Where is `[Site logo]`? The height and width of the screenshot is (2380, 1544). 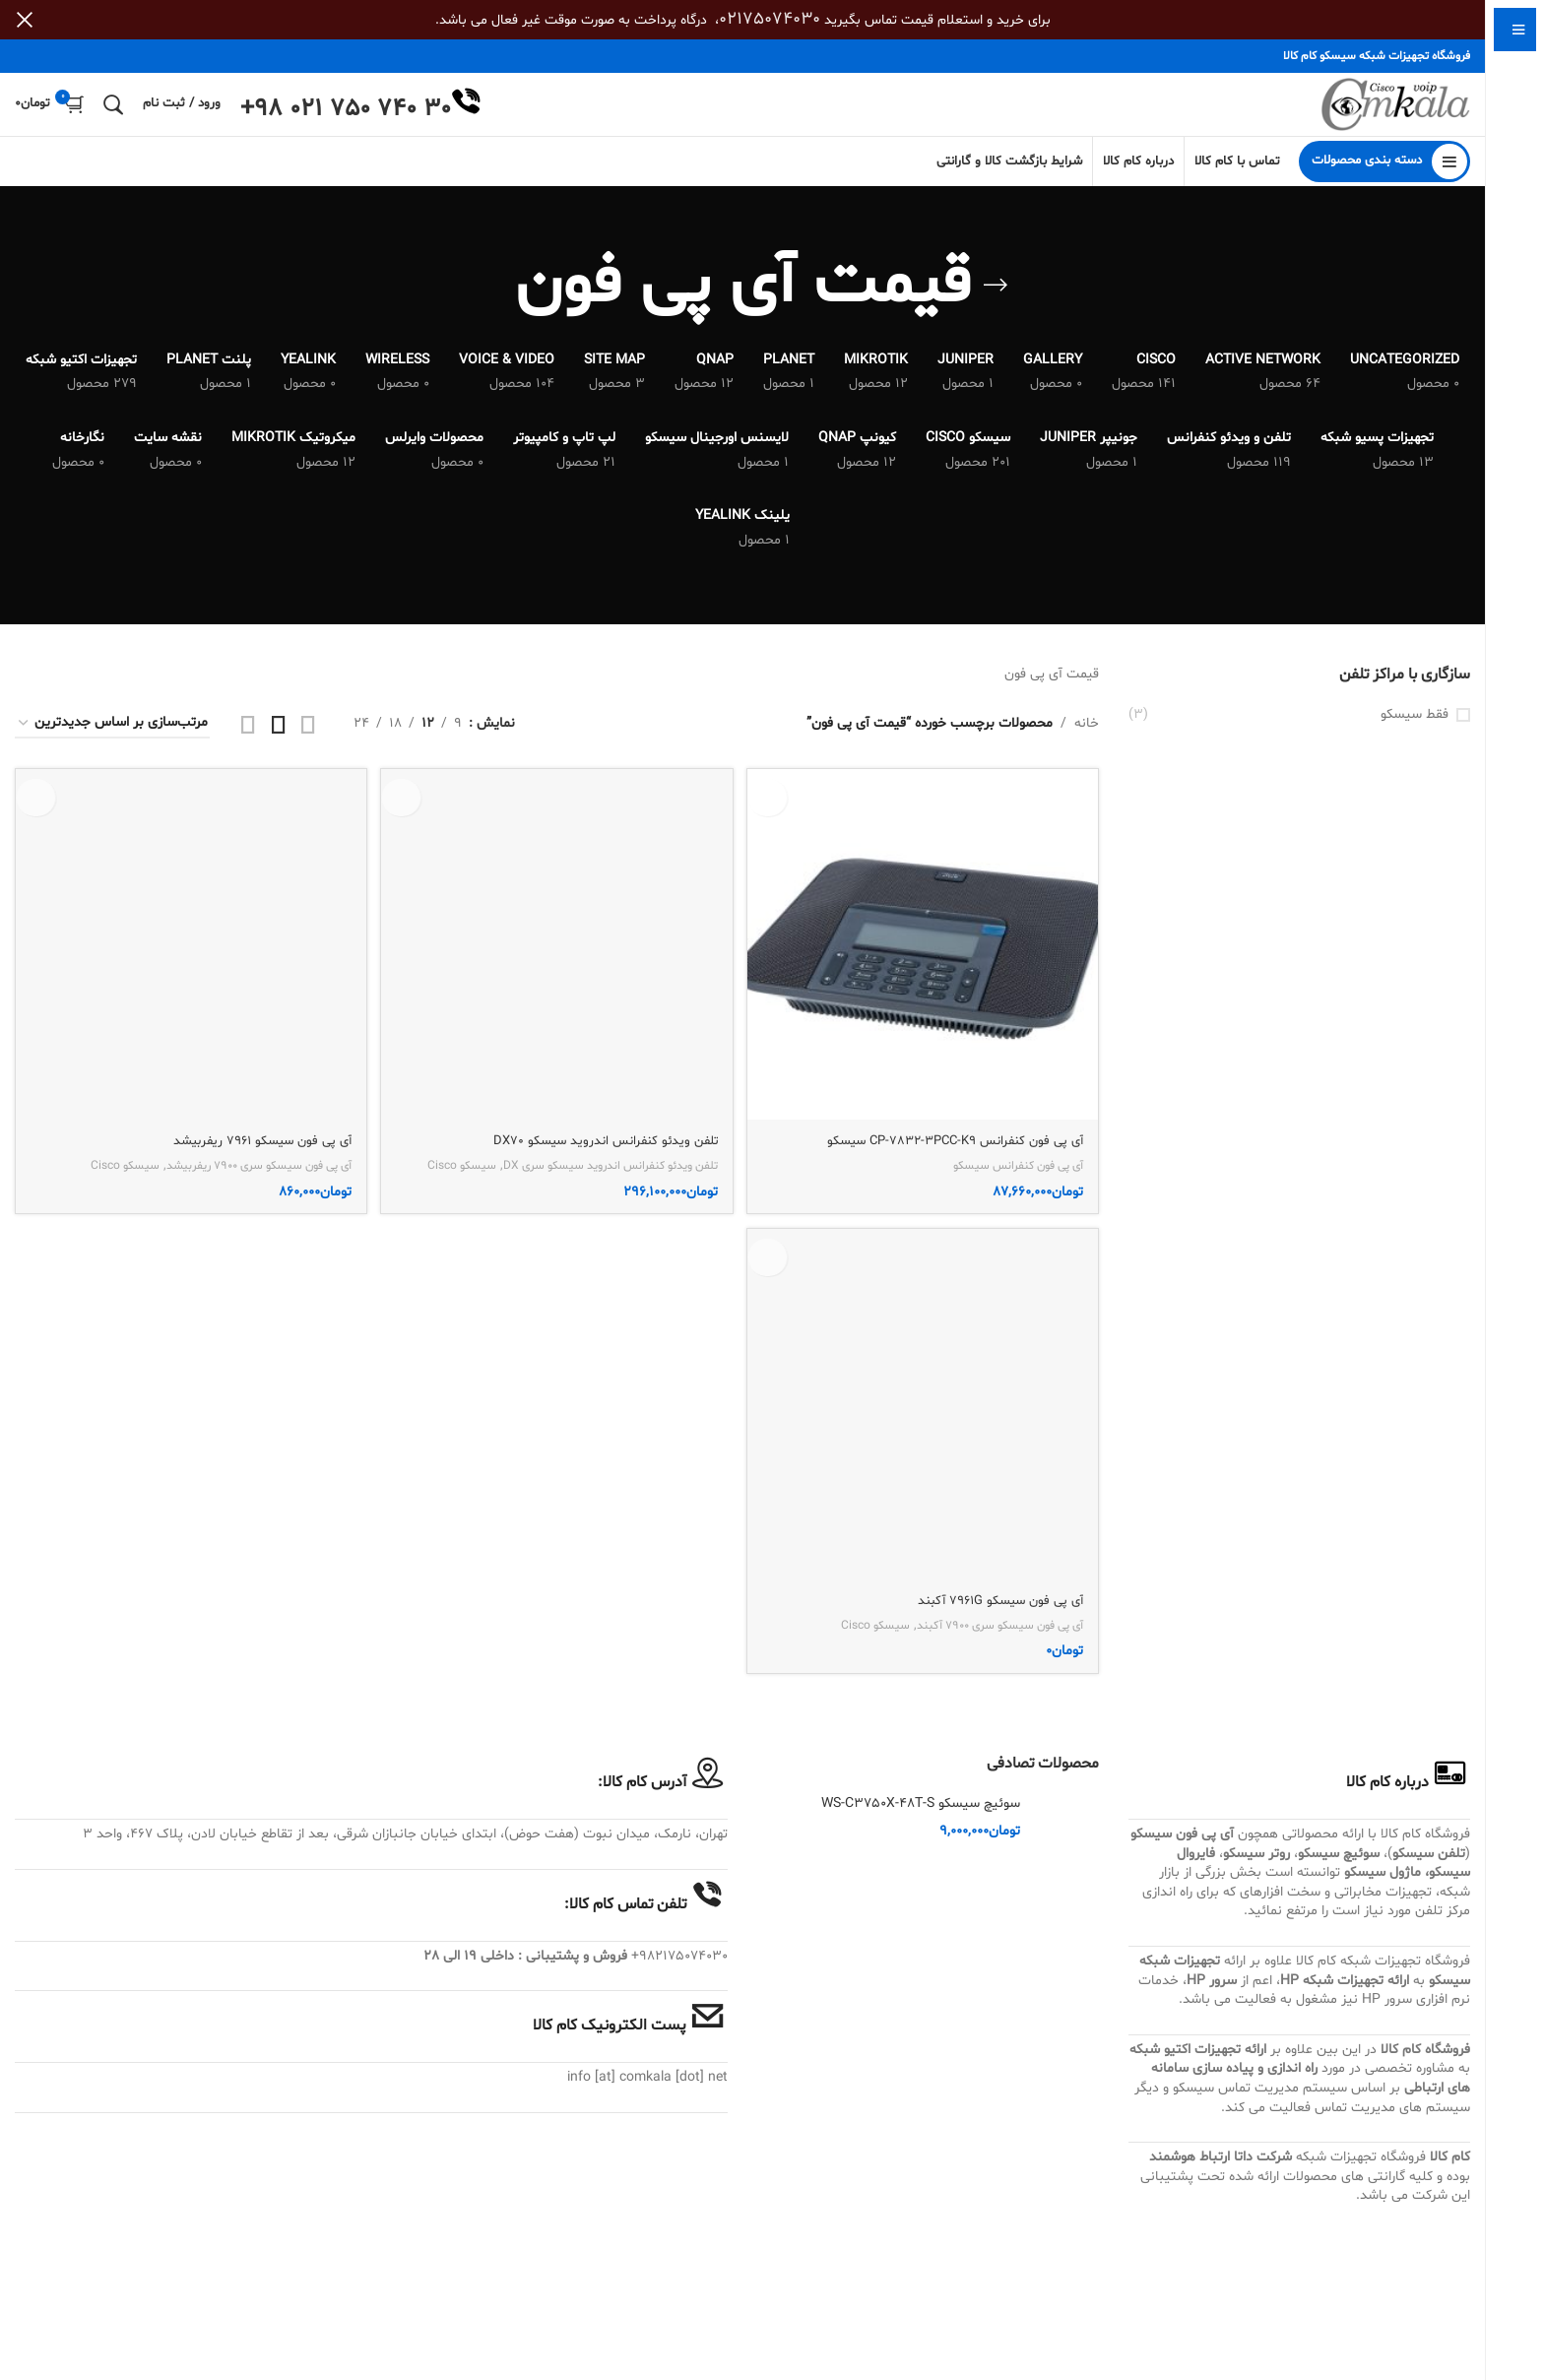
[Site logo] is located at coordinates (1384, 112).